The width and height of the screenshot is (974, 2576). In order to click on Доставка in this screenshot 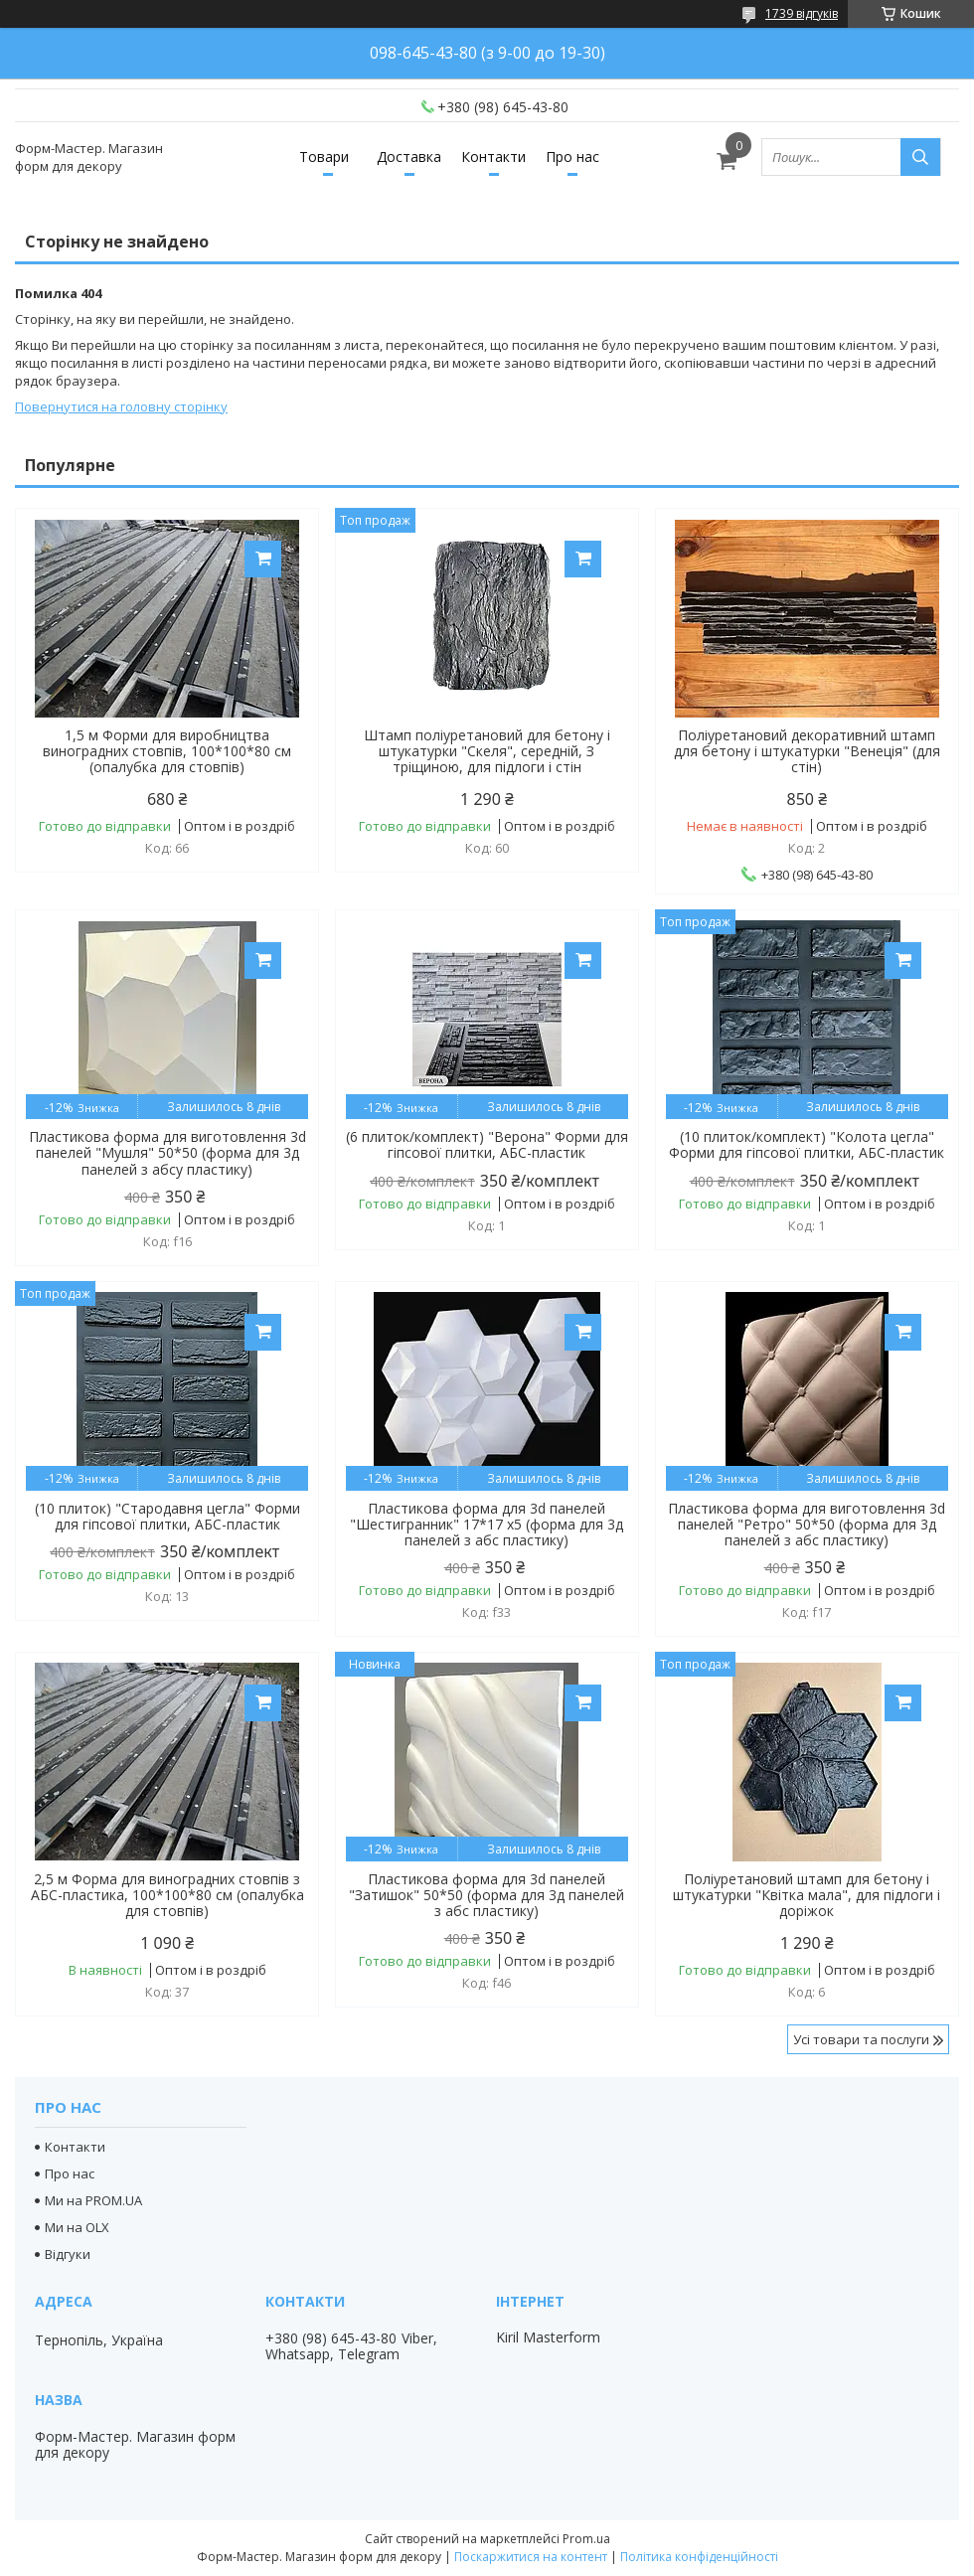, I will do `click(409, 156)`.